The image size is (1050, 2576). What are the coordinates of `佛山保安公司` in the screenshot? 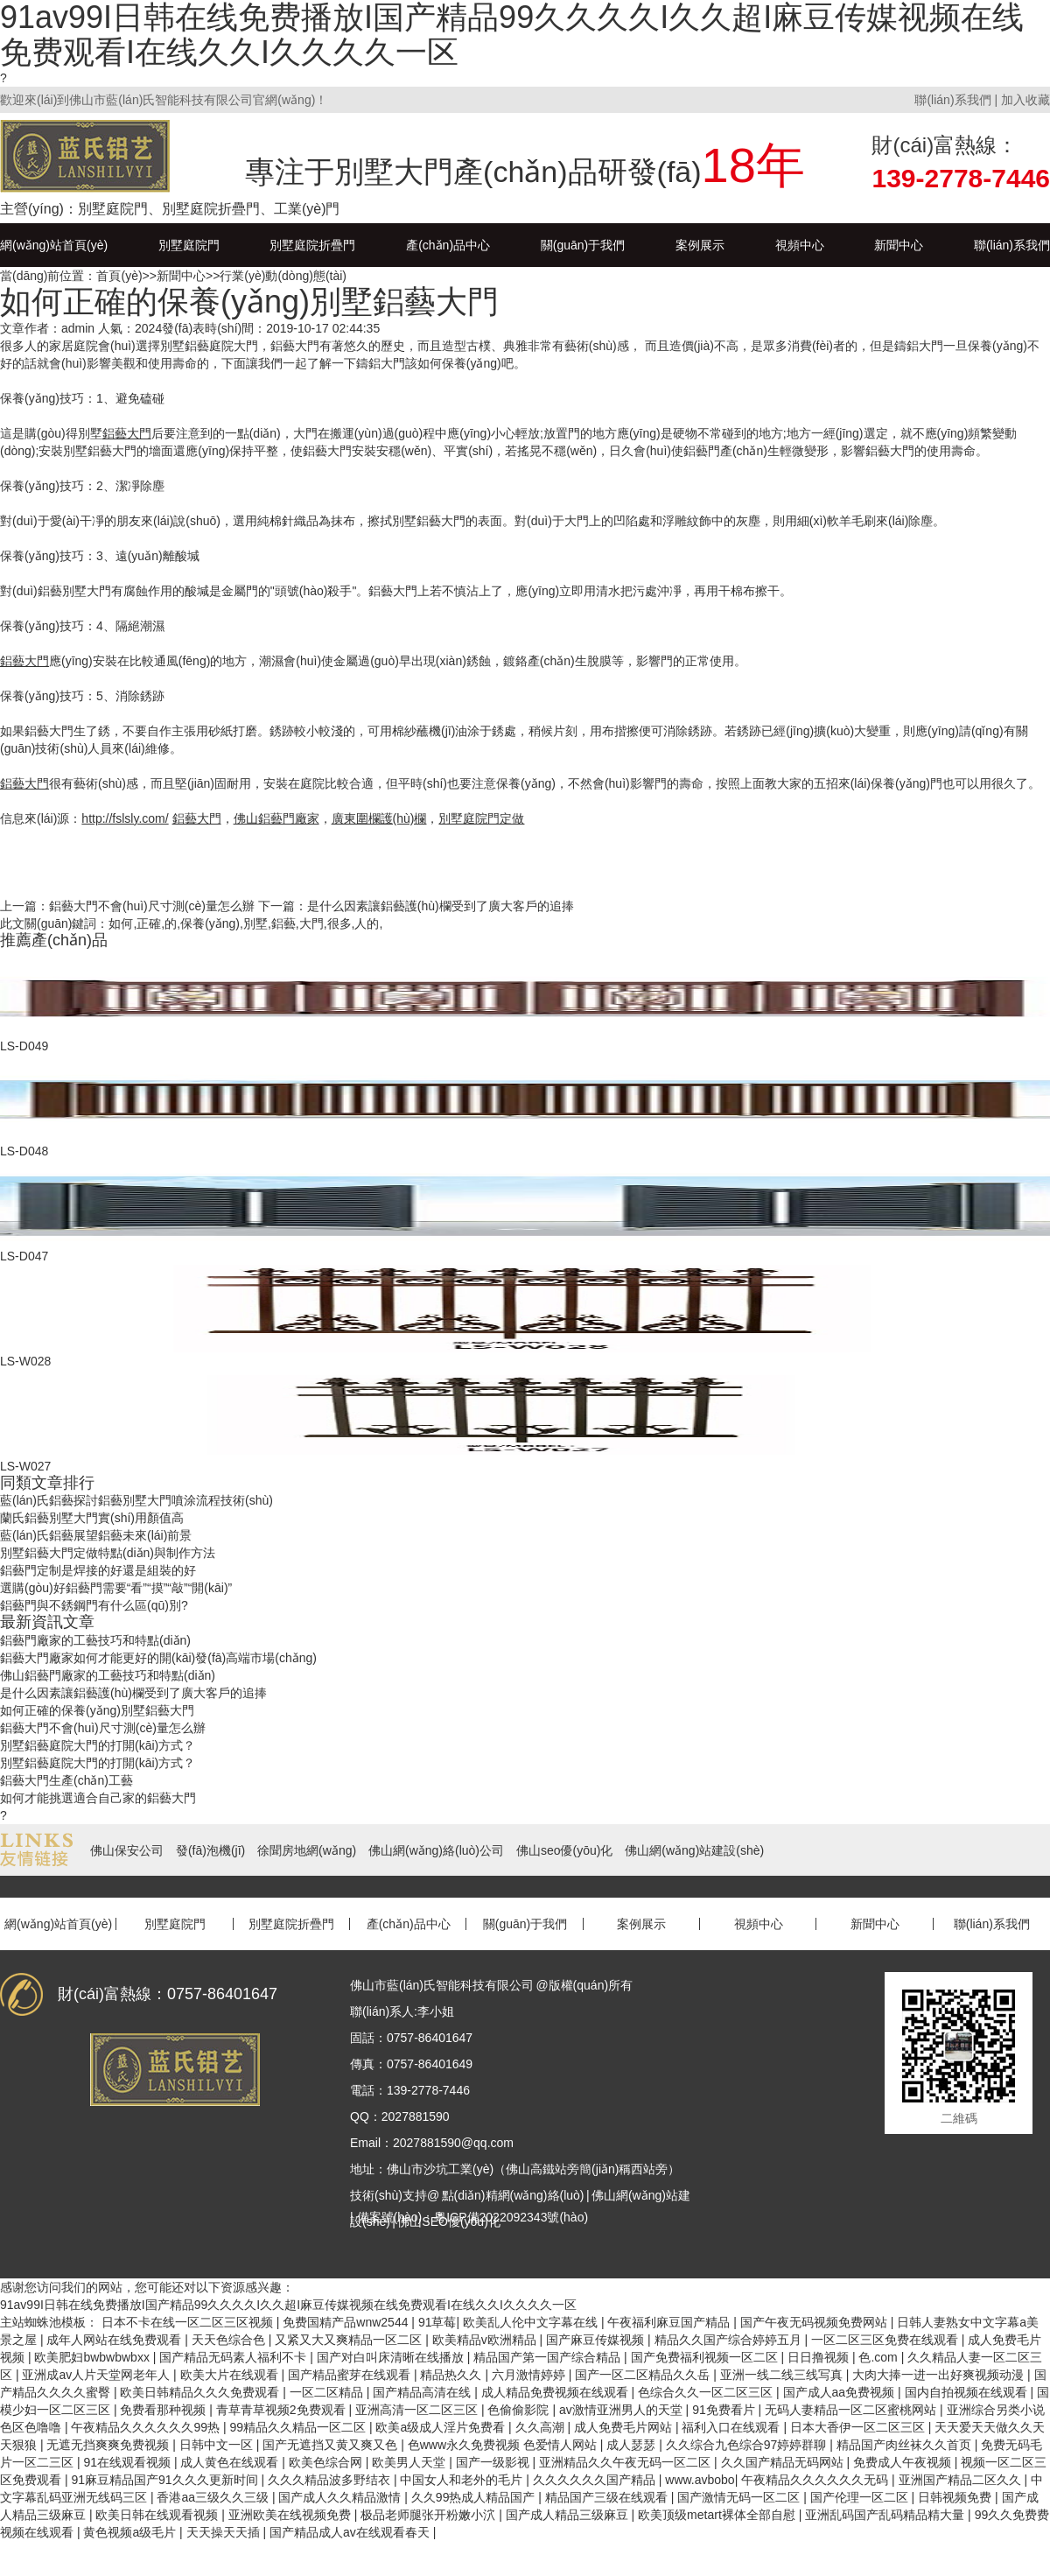 It's located at (127, 1850).